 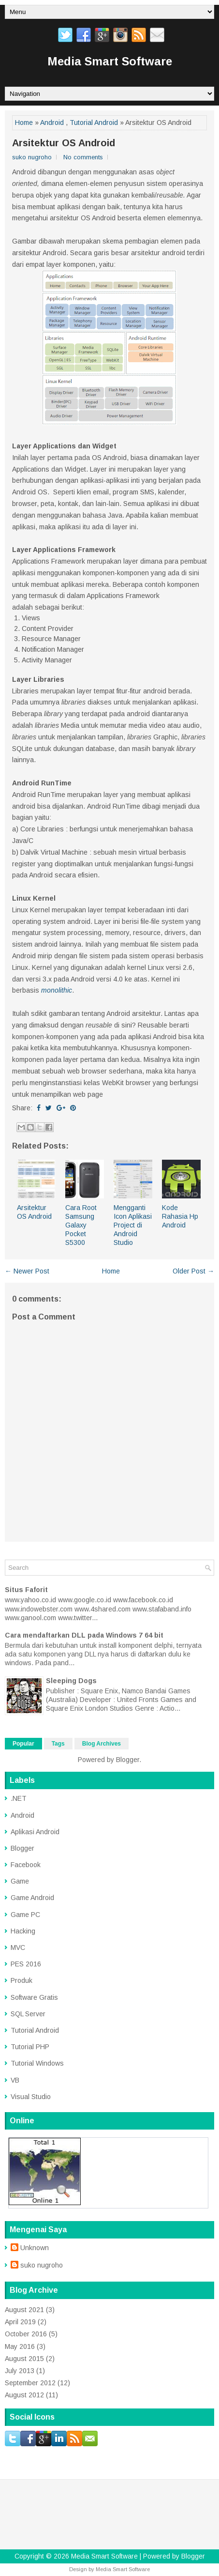 What do you see at coordinates (23, 1743) in the screenshot?
I see `Popular` at bounding box center [23, 1743].